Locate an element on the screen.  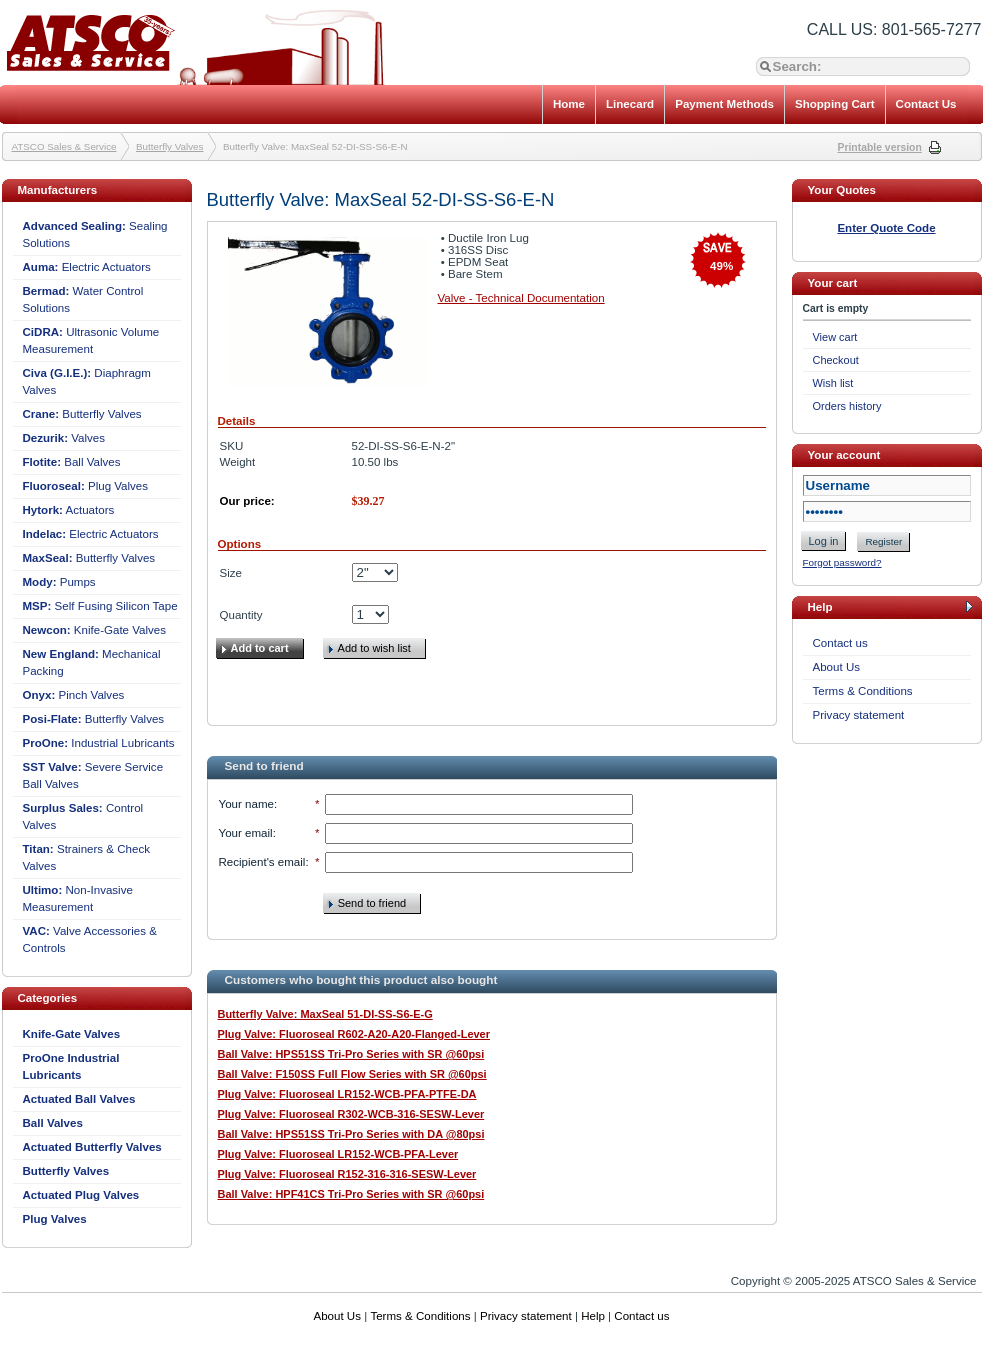
Home is located at coordinates (569, 104).